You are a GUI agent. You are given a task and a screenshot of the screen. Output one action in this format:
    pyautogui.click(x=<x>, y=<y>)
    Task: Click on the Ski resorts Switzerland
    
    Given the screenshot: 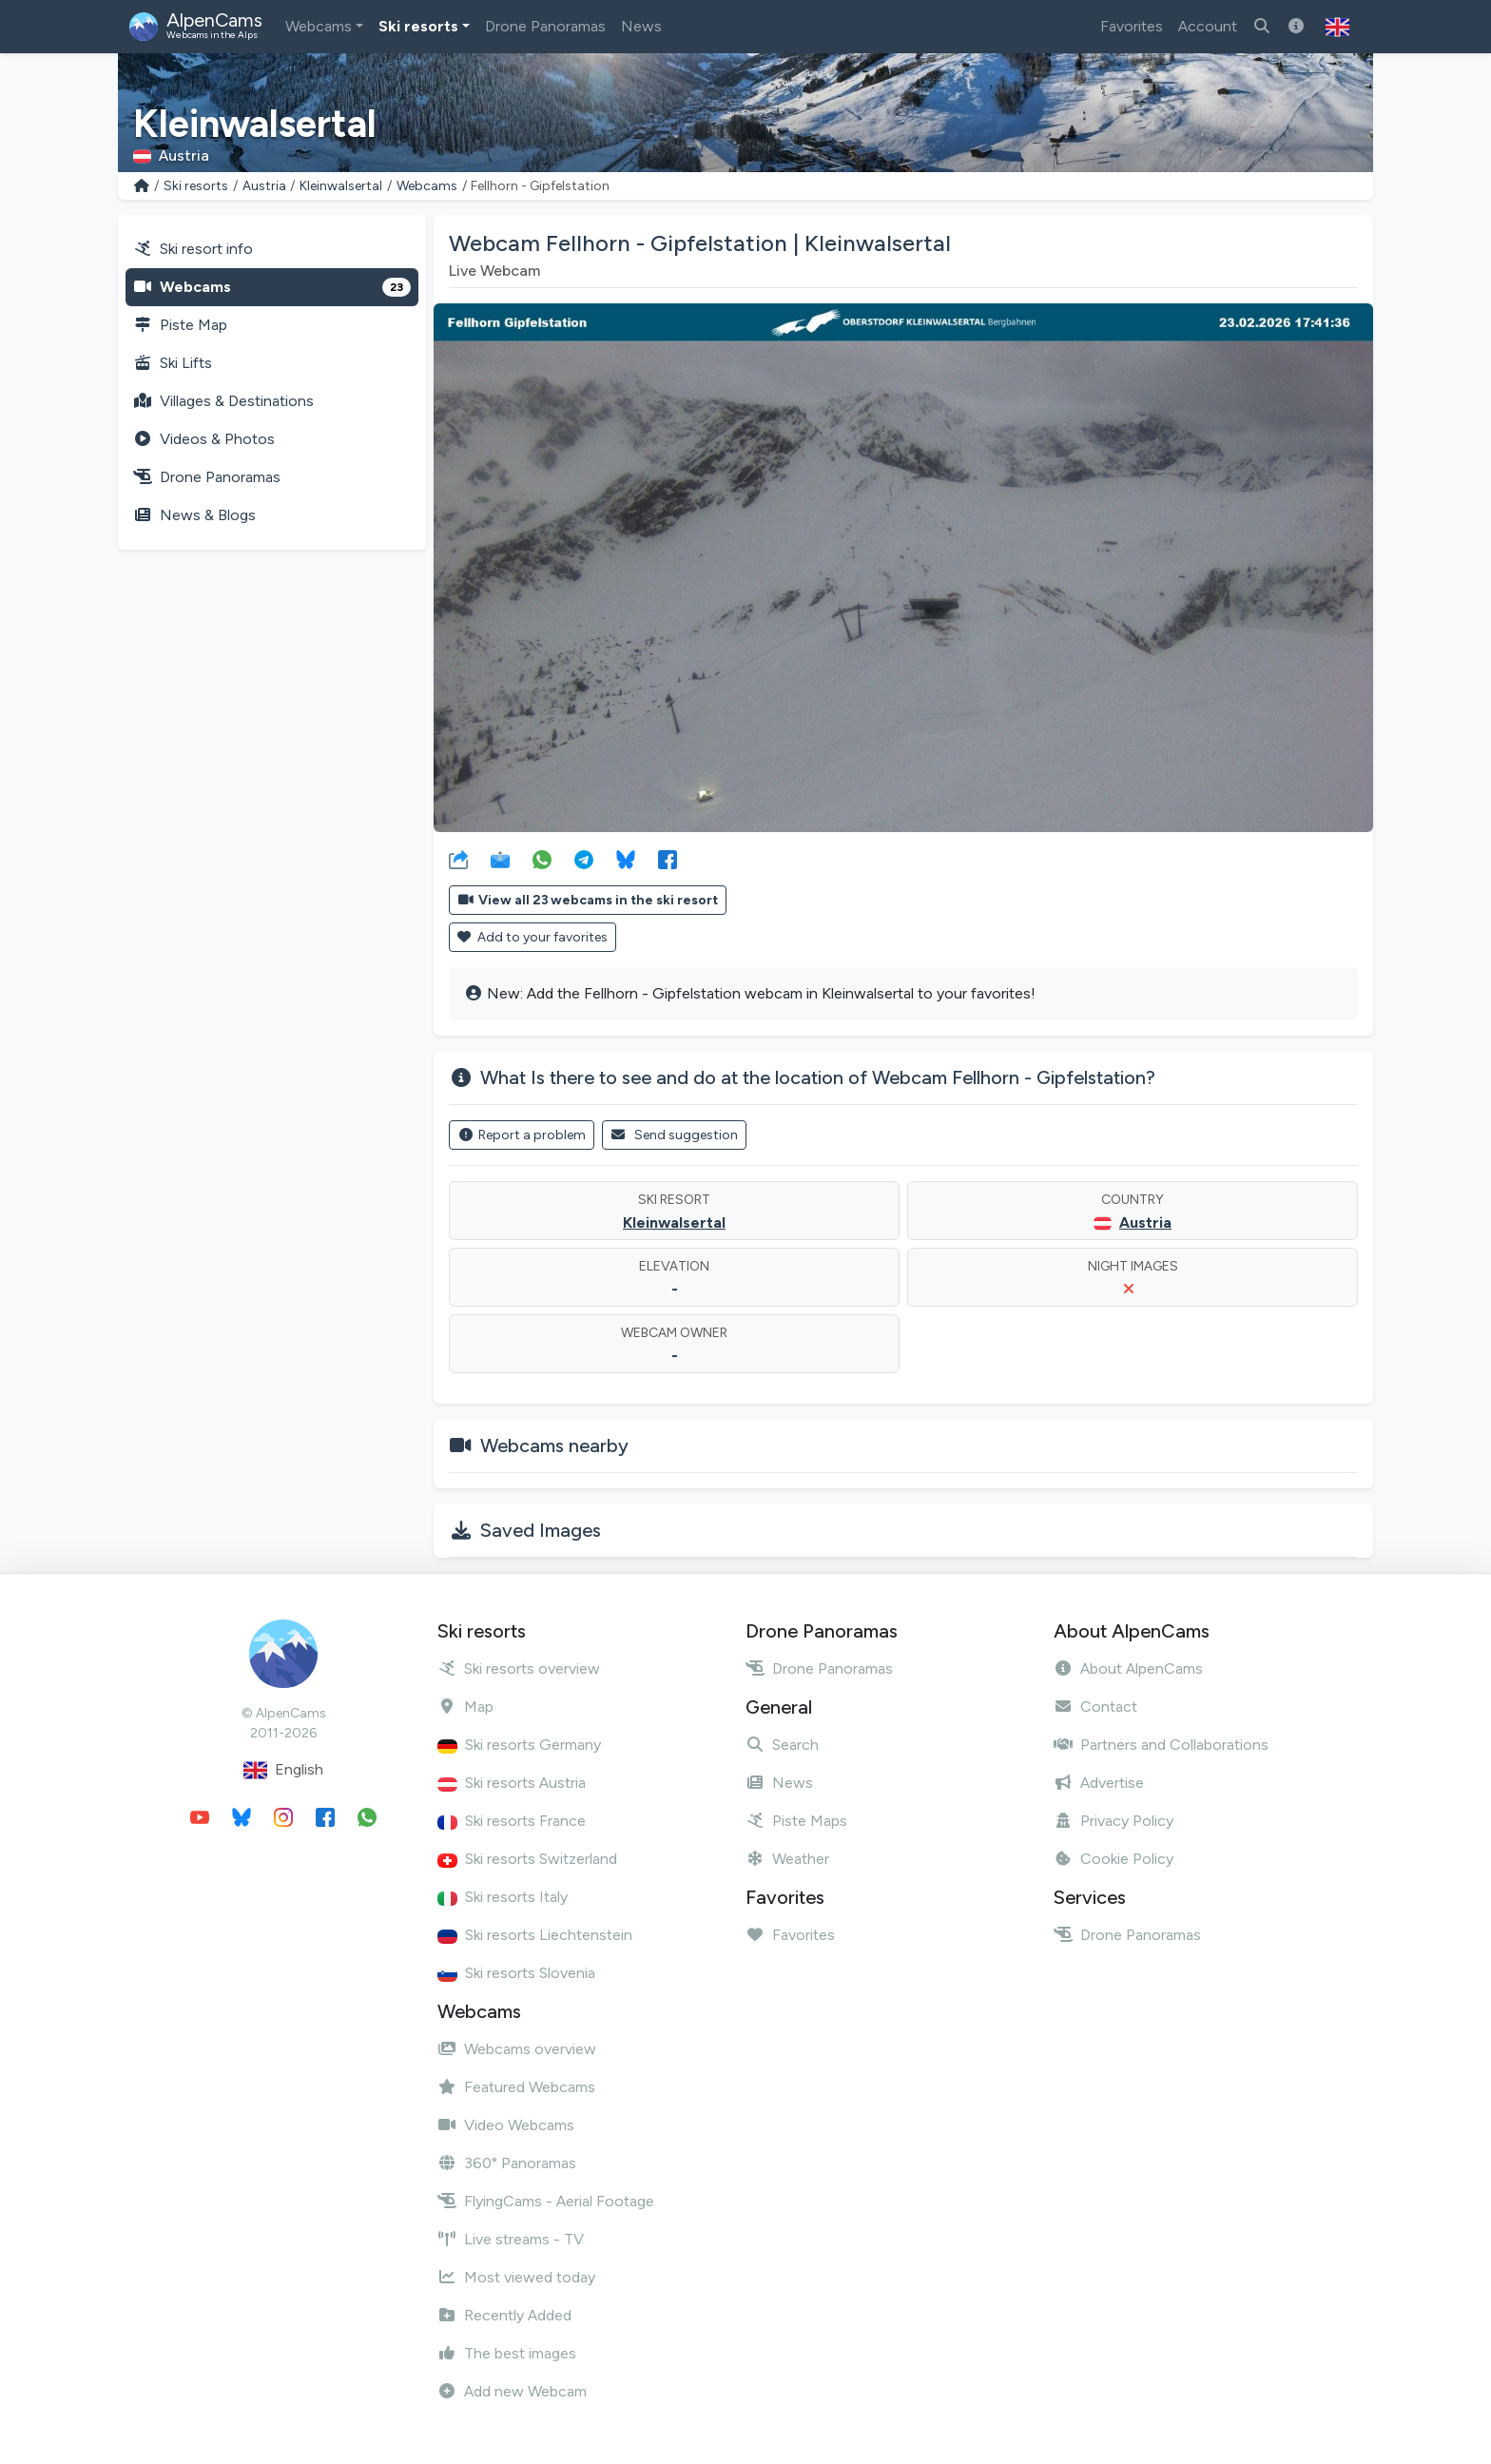 What is the action you would take?
    pyautogui.click(x=527, y=1859)
    